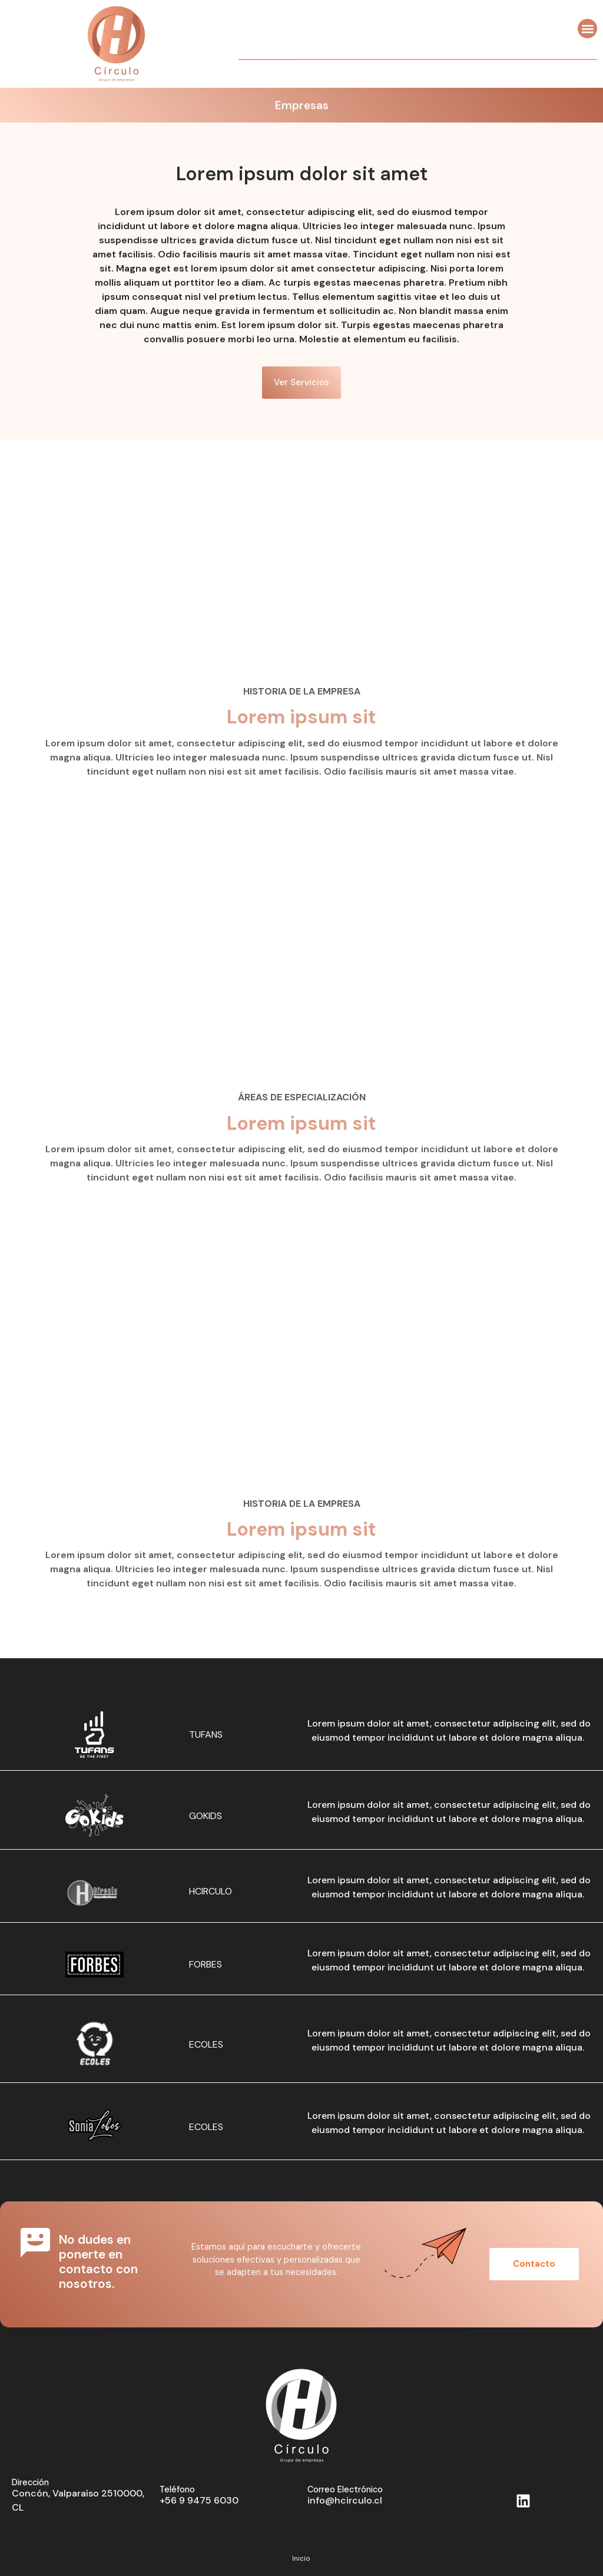 Image resolution: width=603 pixels, height=2576 pixels. I want to click on Quienes somos, so click(301, 2461).